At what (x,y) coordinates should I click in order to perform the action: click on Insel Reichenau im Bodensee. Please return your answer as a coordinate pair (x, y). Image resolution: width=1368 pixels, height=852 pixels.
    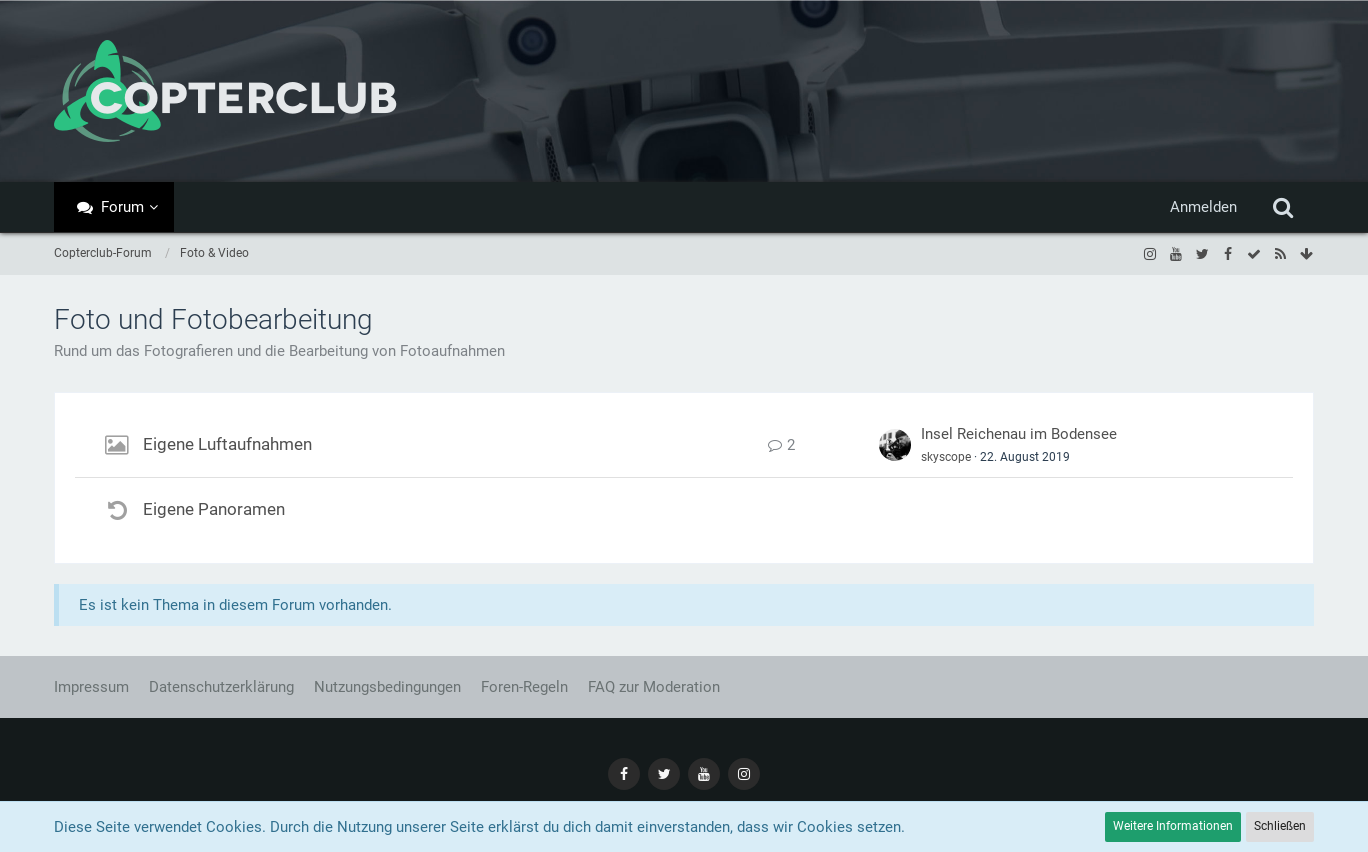
    Looking at the image, I should click on (1019, 434).